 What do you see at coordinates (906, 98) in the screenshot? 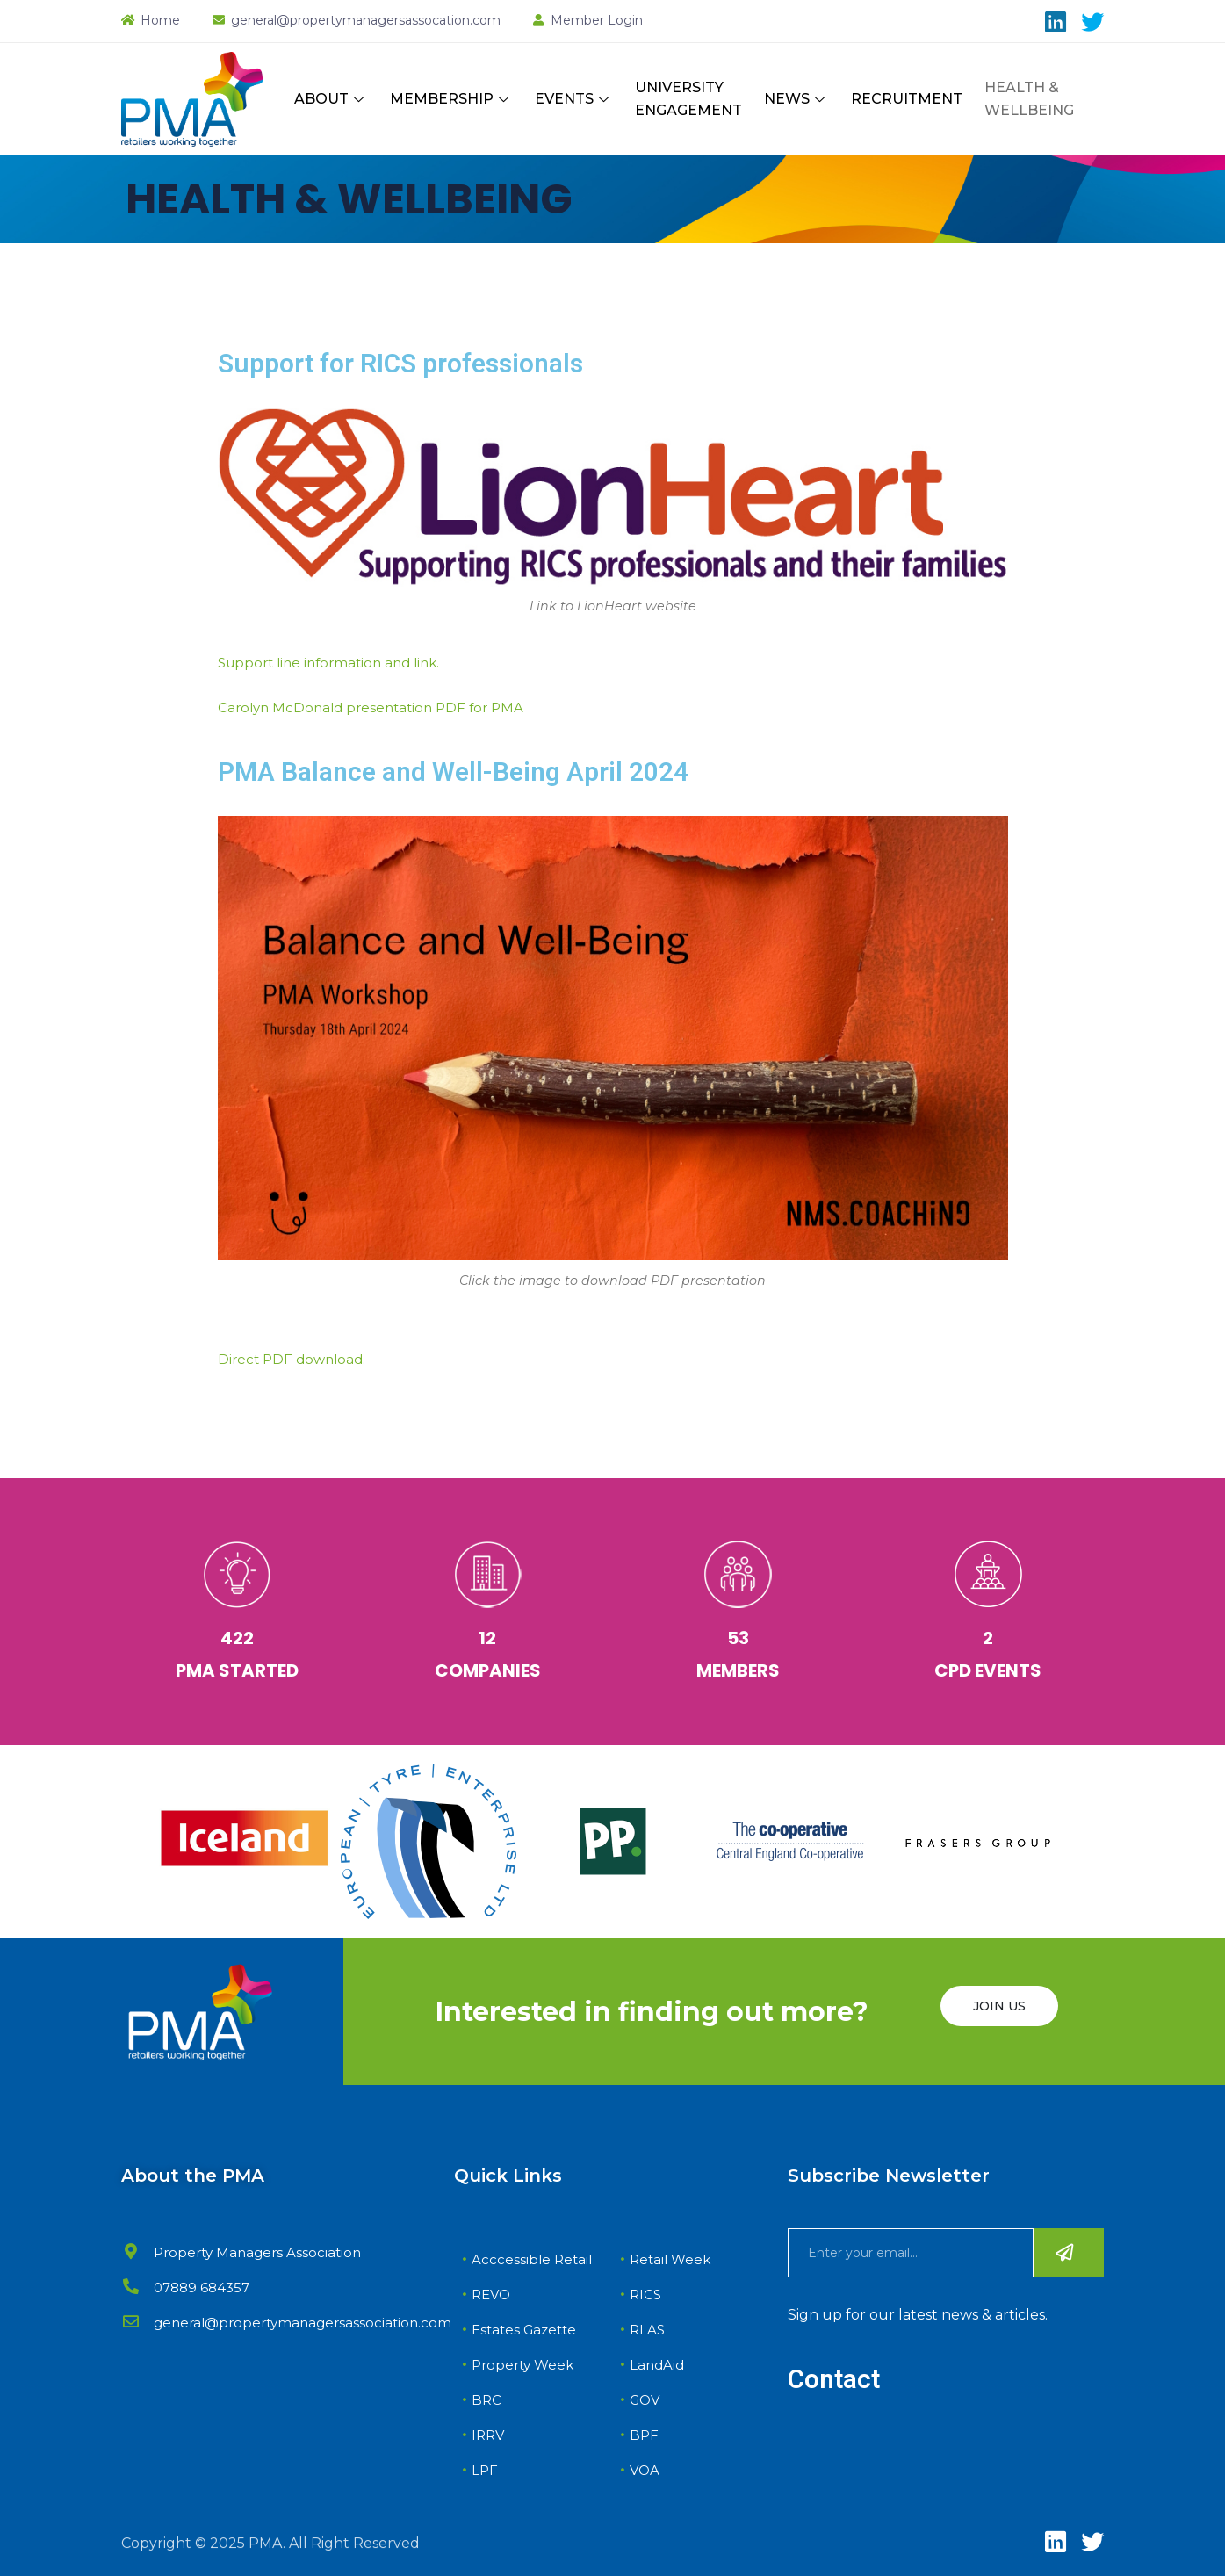
I see `RECRUITMENT` at bounding box center [906, 98].